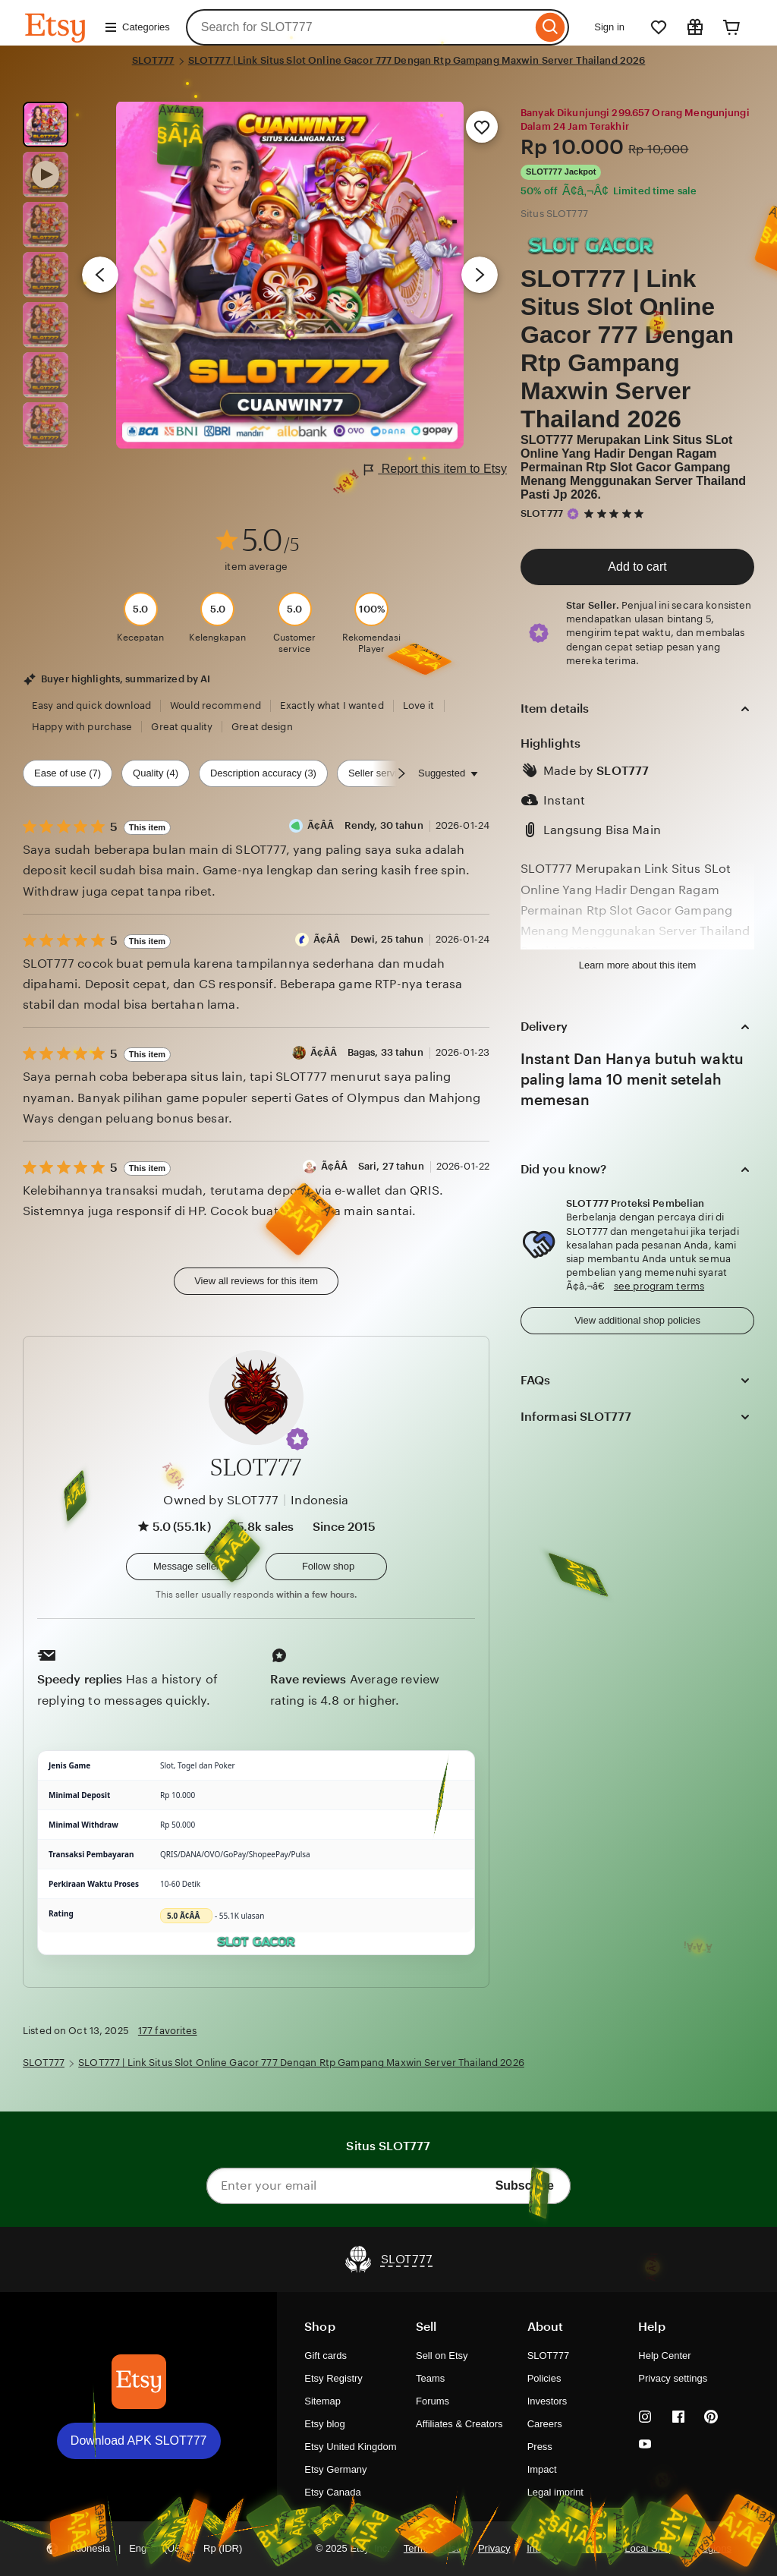 The height and width of the screenshot is (2576, 777). Describe the element at coordinates (368, 939) in the screenshot. I see `Ã¢Â­Â Dewi, 25 tahun [Reviewer Ã¢Â­Â Dewi, 25 tahun]` at that location.